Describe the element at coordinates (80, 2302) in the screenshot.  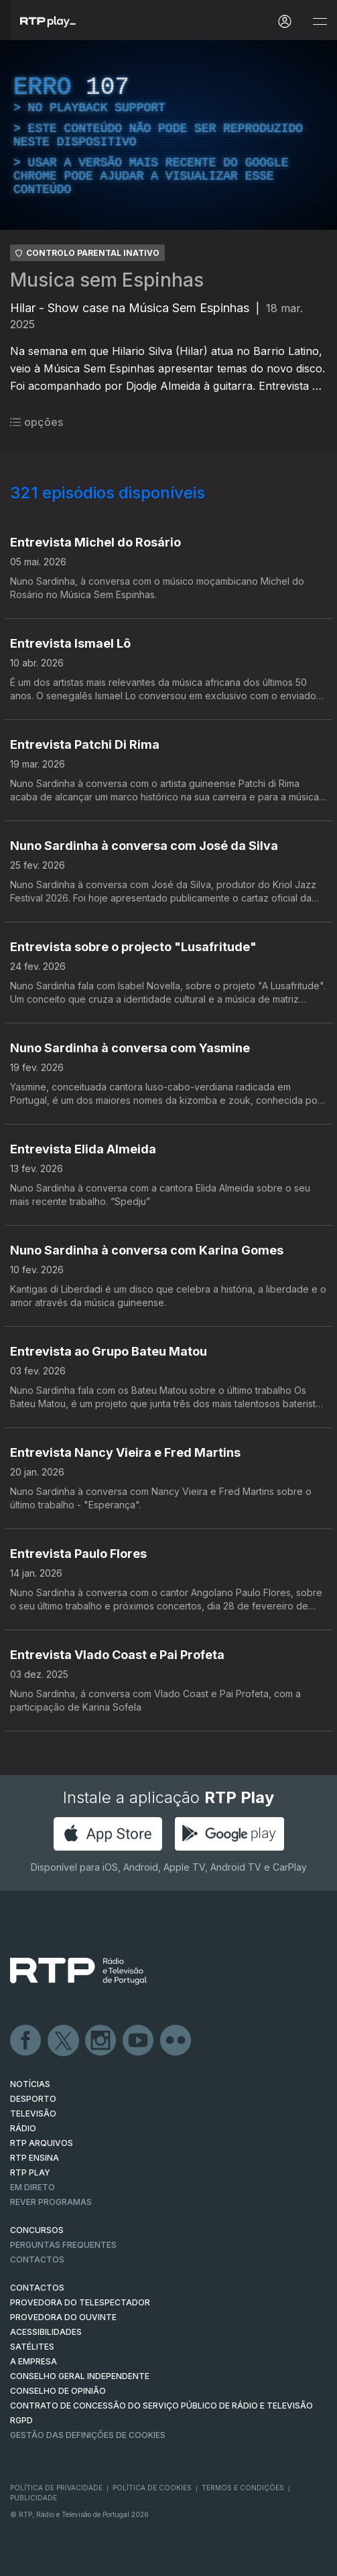
I see `Provedora do Telespectador` at that location.